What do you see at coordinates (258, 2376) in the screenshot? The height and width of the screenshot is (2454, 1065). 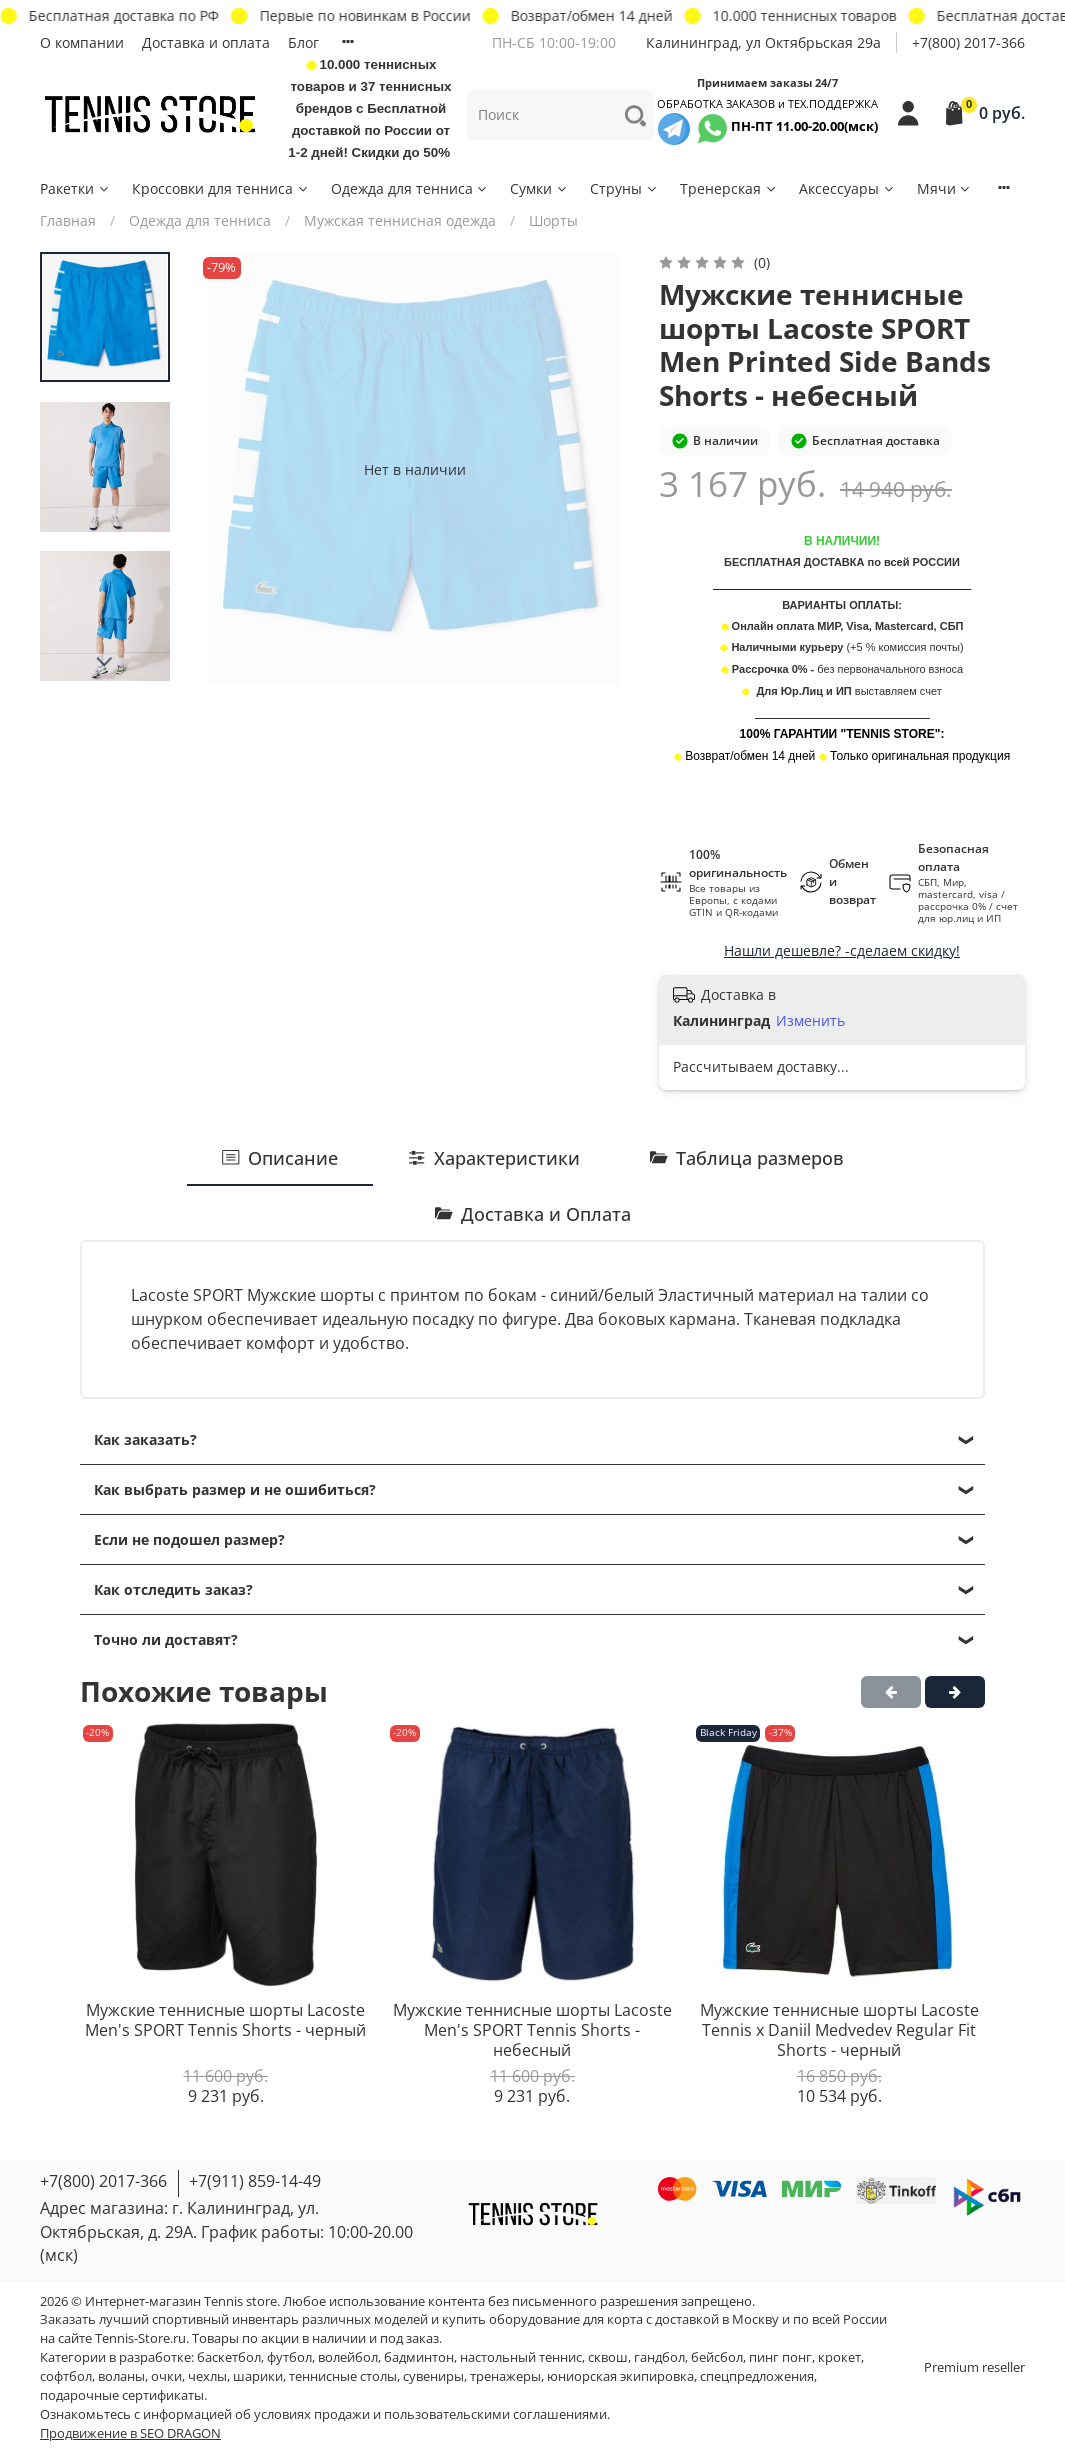 I see `шарики` at bounding box center [258, 2376].